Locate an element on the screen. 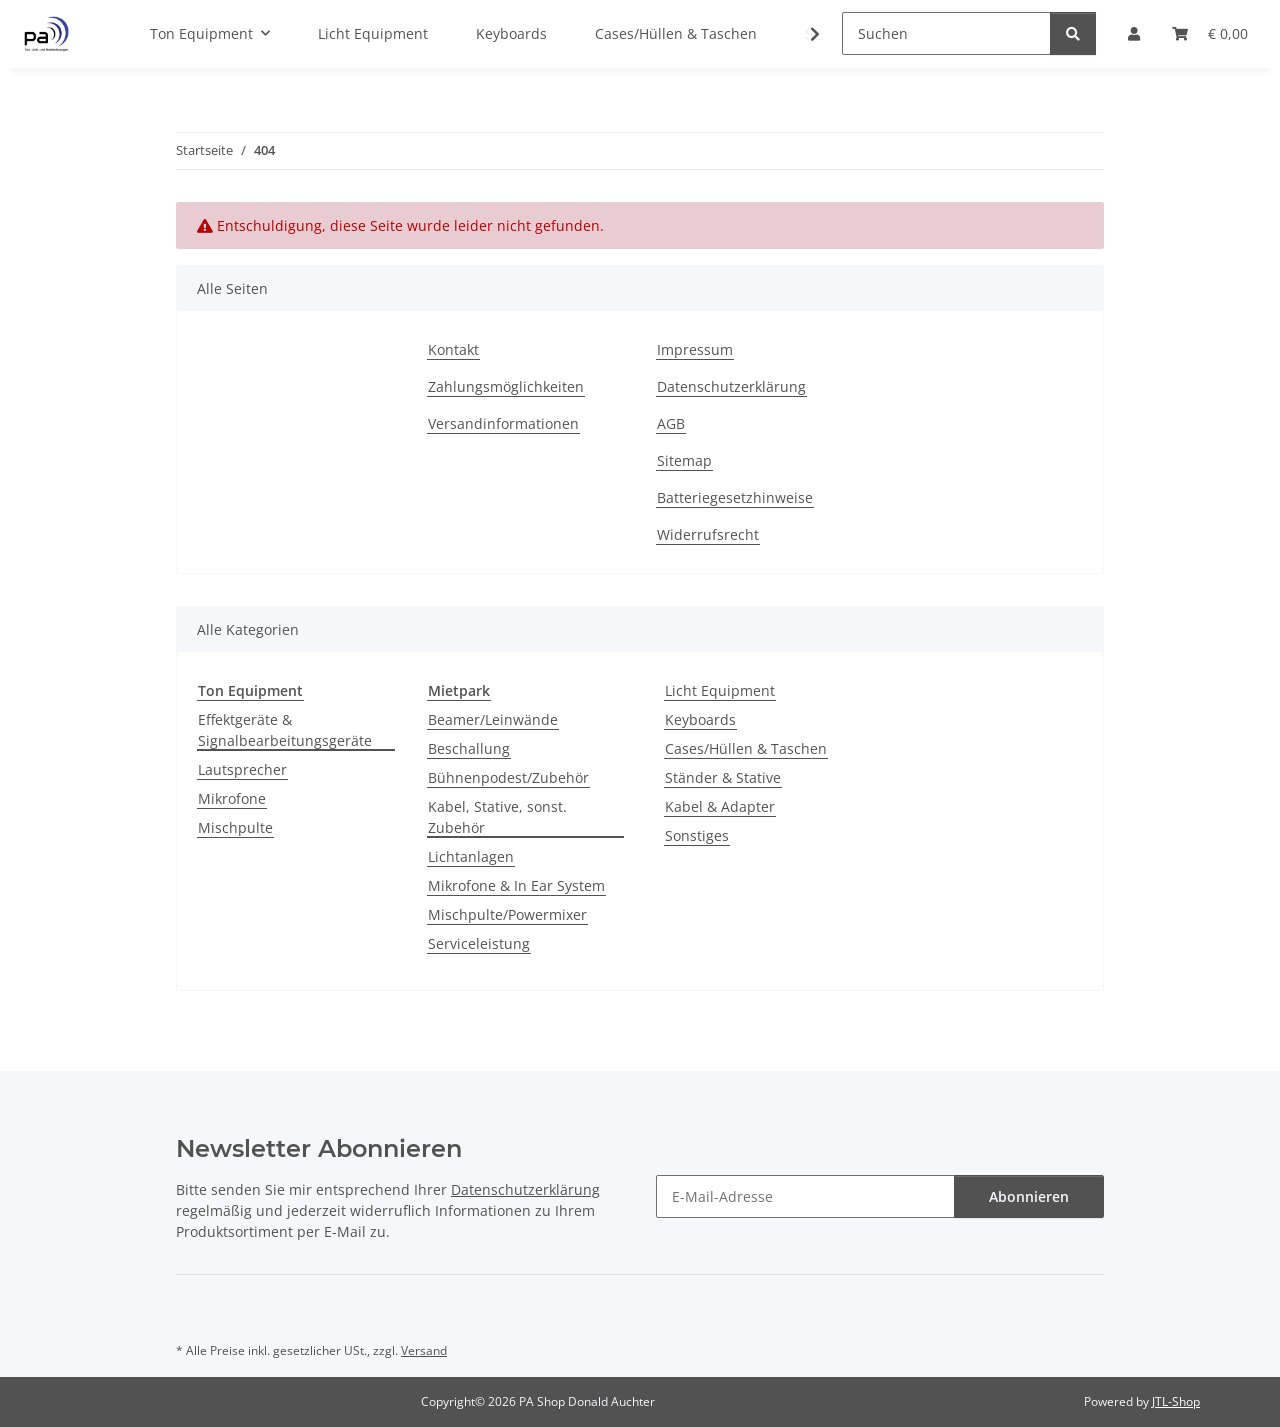 This screenshot has width=1280, height=1427. [button] is located at coordinates (802, 34).